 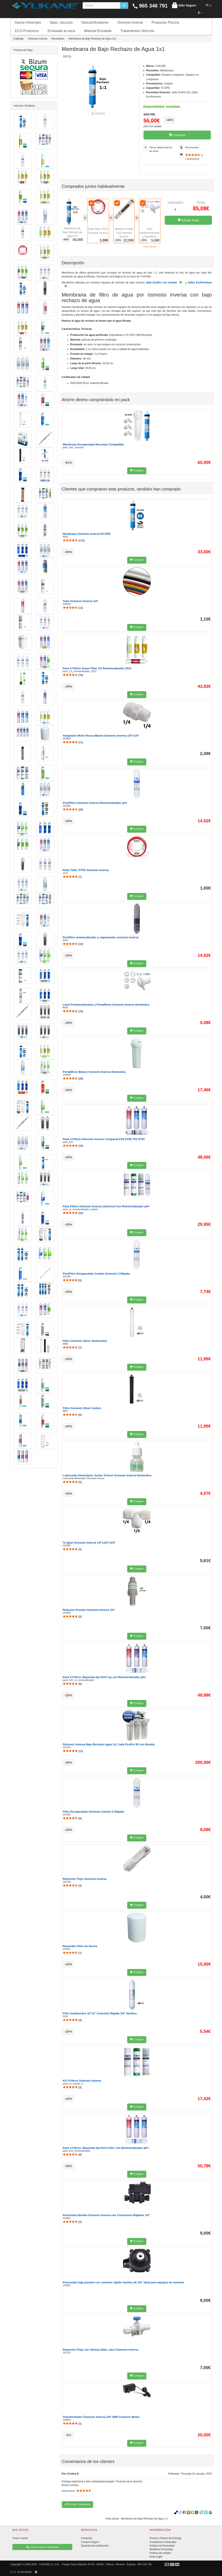 What do you see at coordinates (94, 1071) in the screenshot?
I see `Portafiltros Blanco Osmosis Inversa Domestica` at bounding box center [94, 1071].